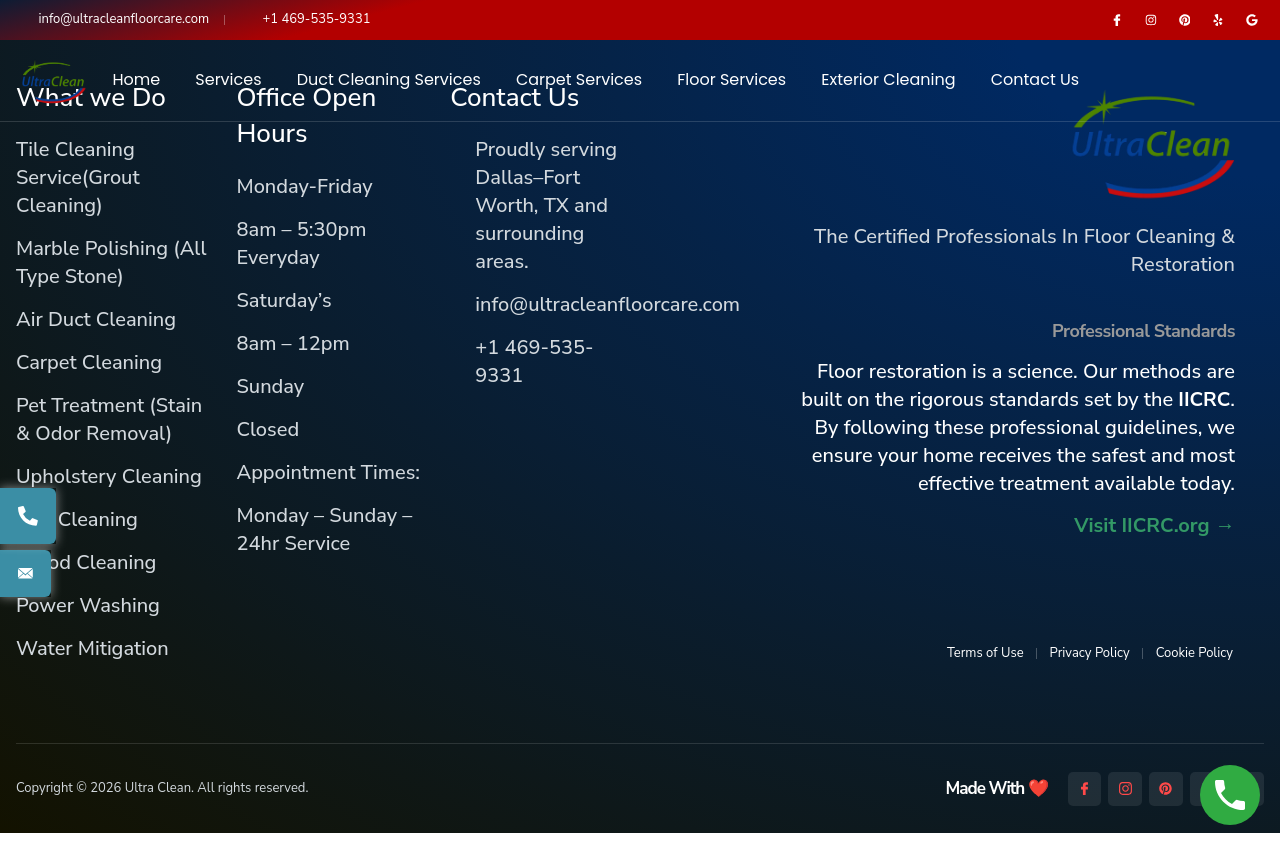 The width and height of the screenshot is (1280, 845). I want to click on Services, so click(228, 85).